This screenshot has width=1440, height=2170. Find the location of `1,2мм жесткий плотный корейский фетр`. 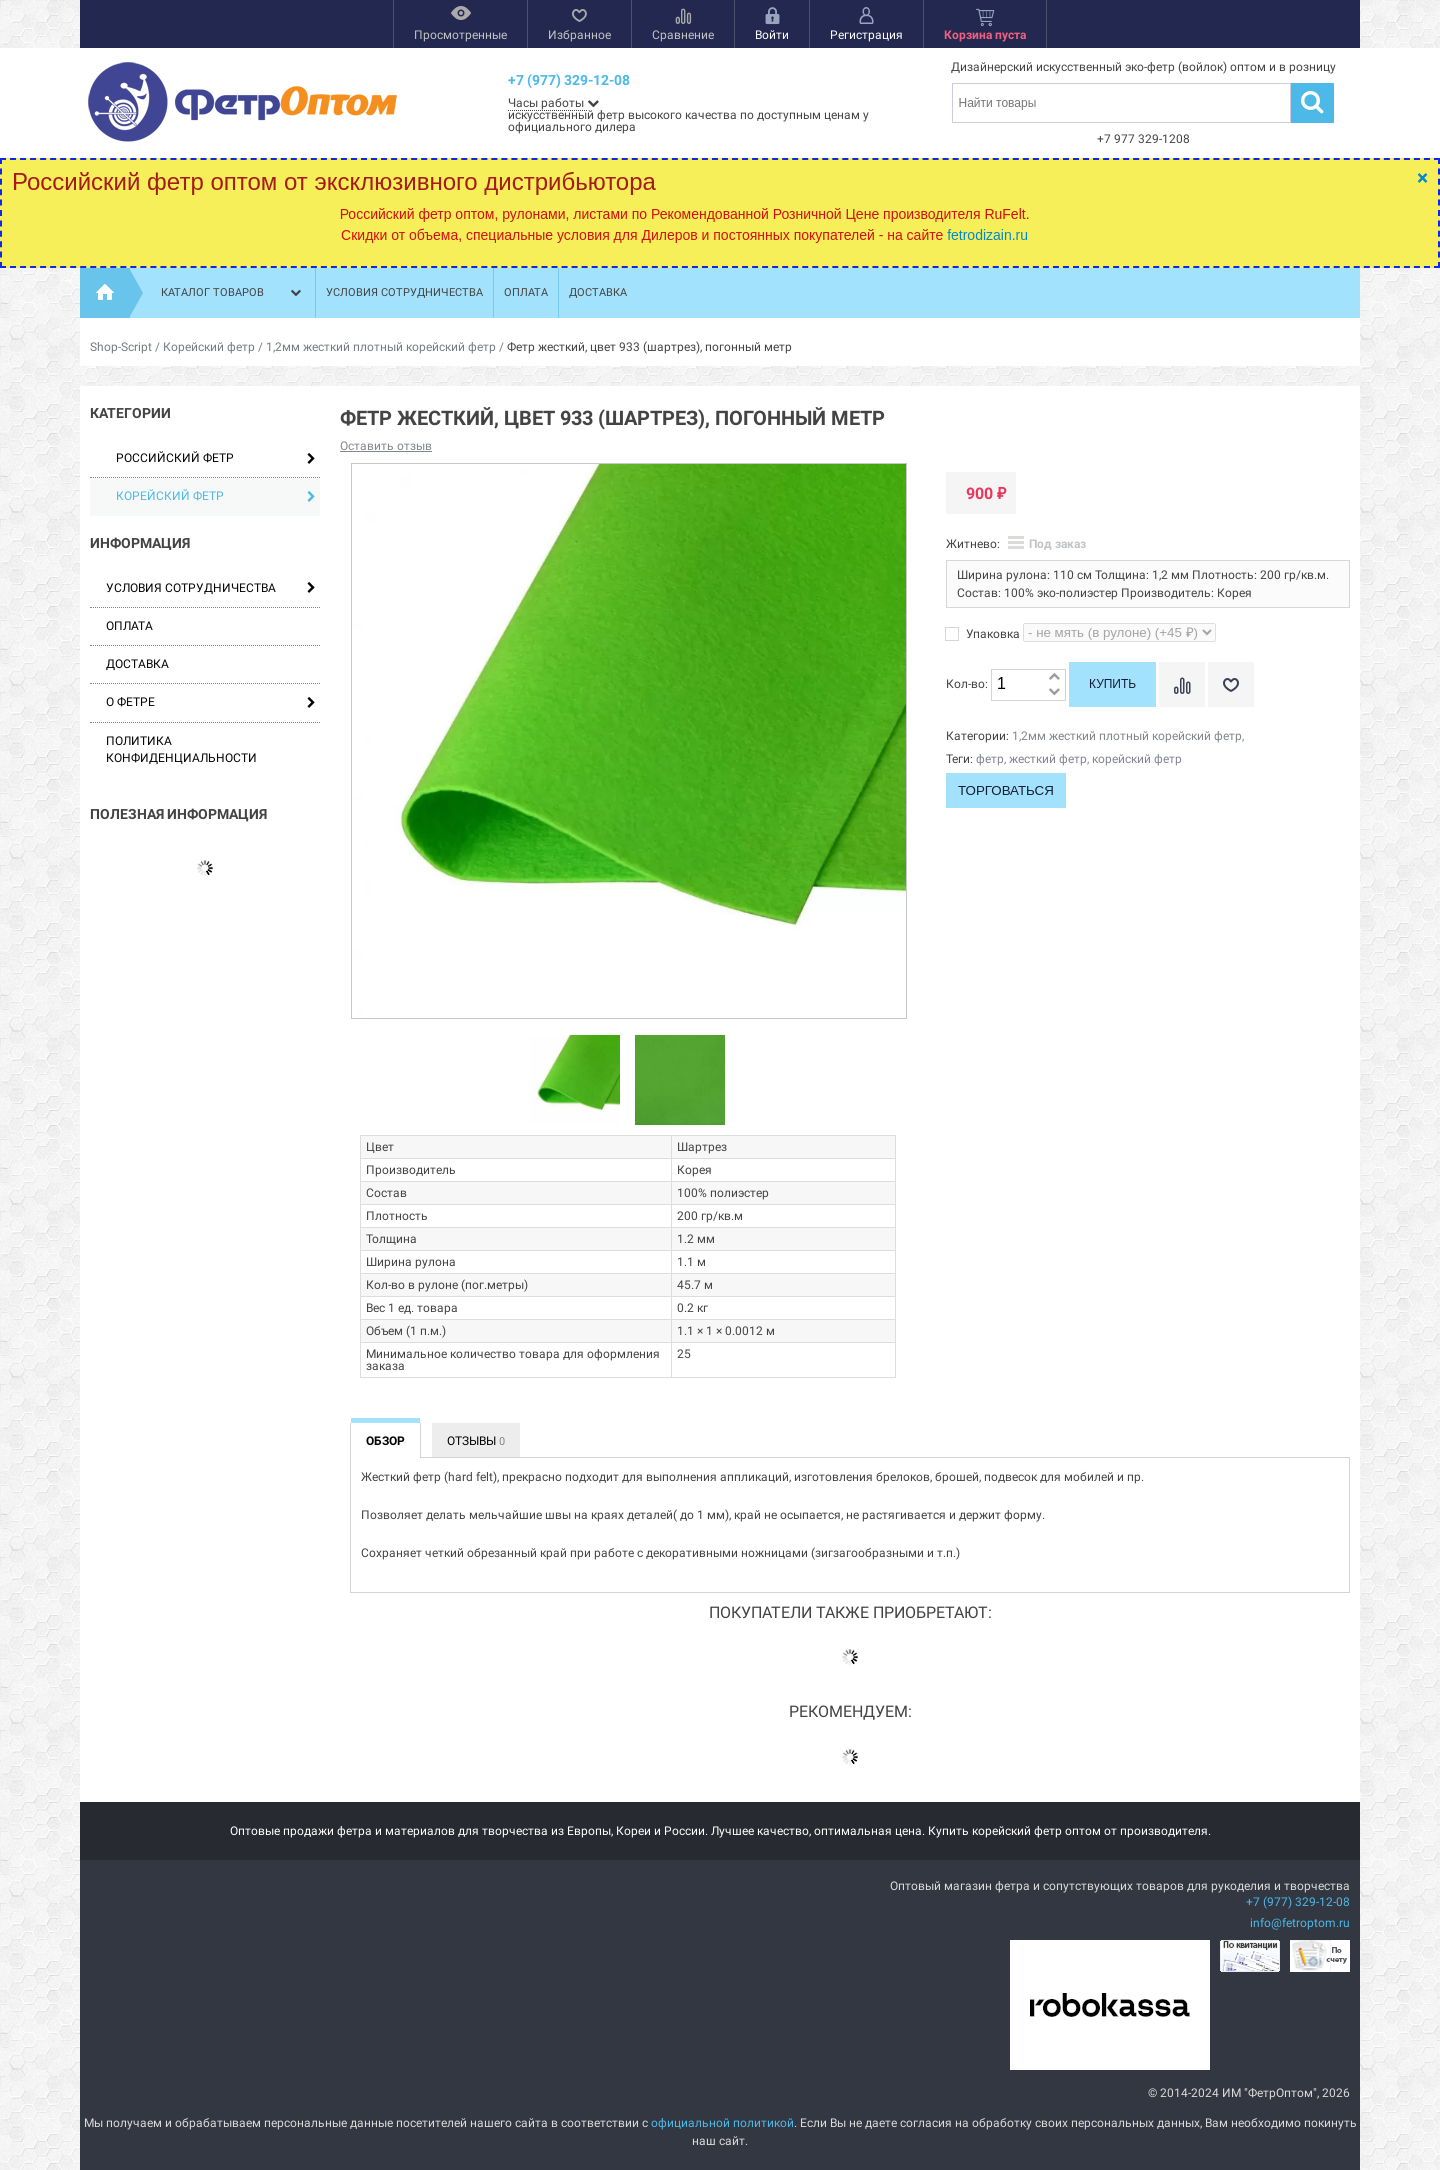

1,2мм жесткий плотный корейский фетр is located at coordinates (381, 347).